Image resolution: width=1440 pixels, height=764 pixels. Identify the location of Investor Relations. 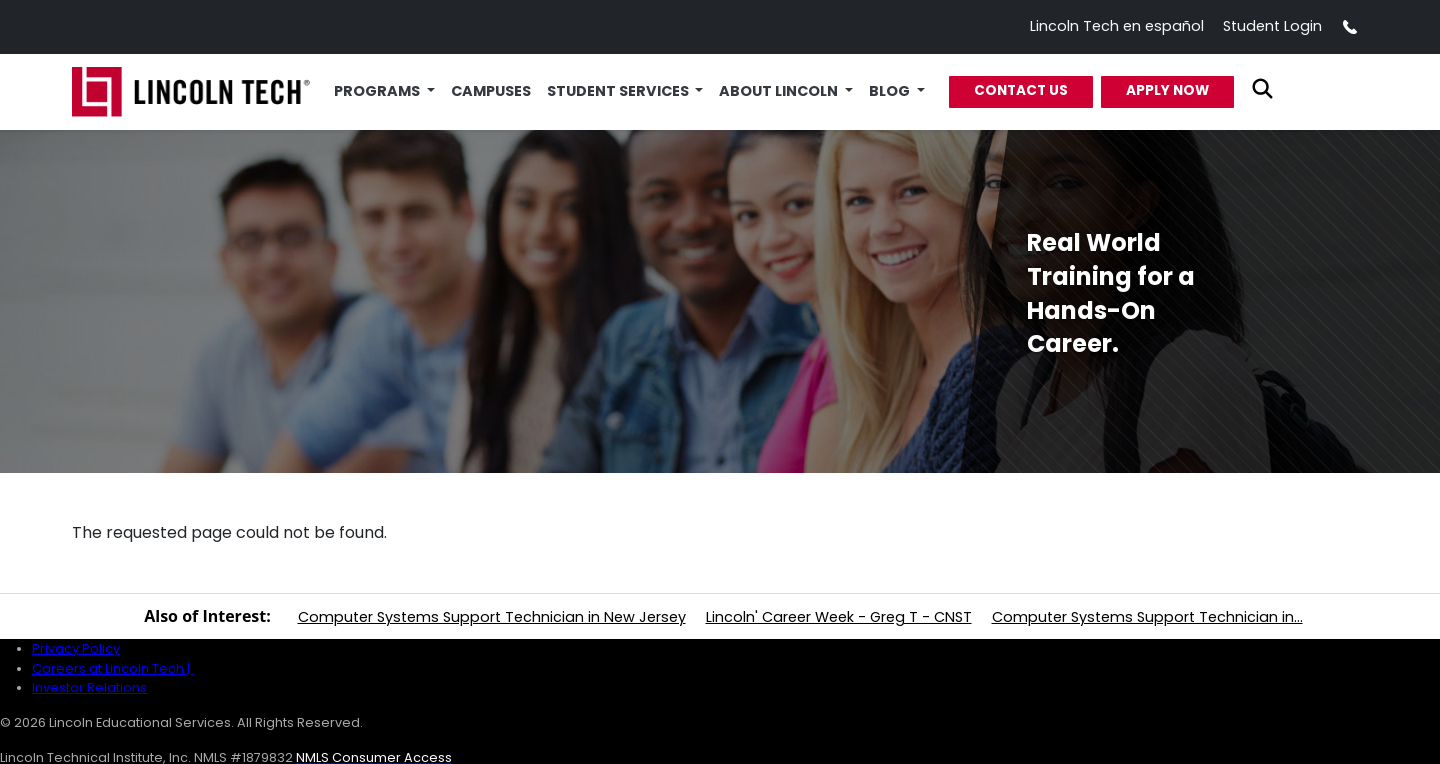
(89, 687).